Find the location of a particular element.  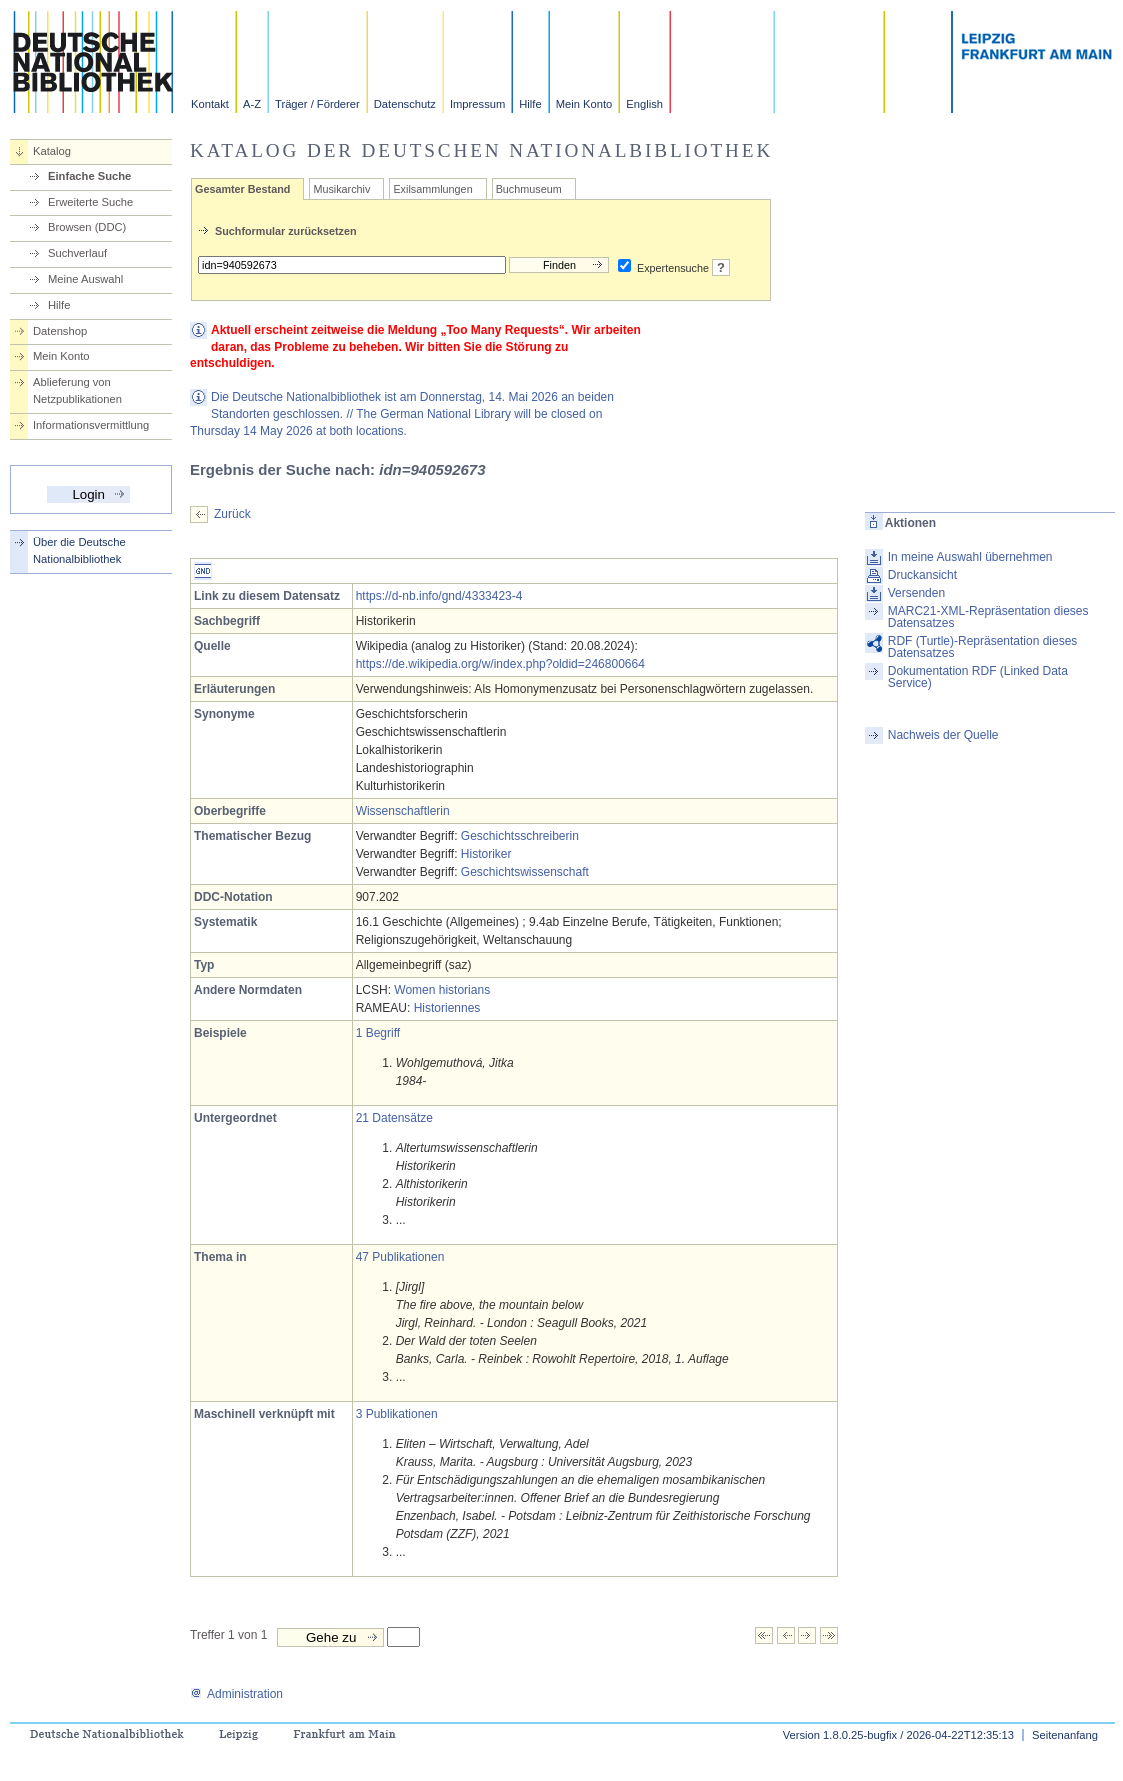

Geschichtswissenschaft is located at coordinates (525, 872).